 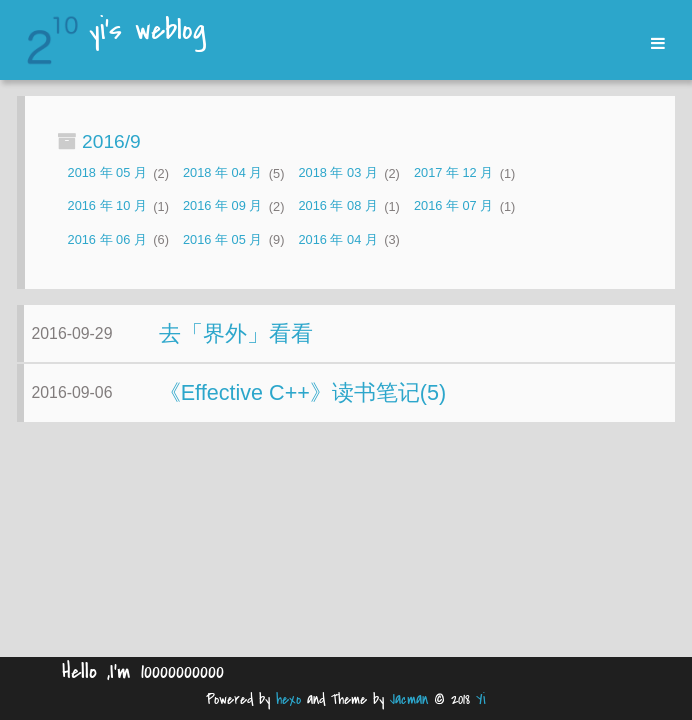 I want to click on Yi, so click(x=481, y=699).